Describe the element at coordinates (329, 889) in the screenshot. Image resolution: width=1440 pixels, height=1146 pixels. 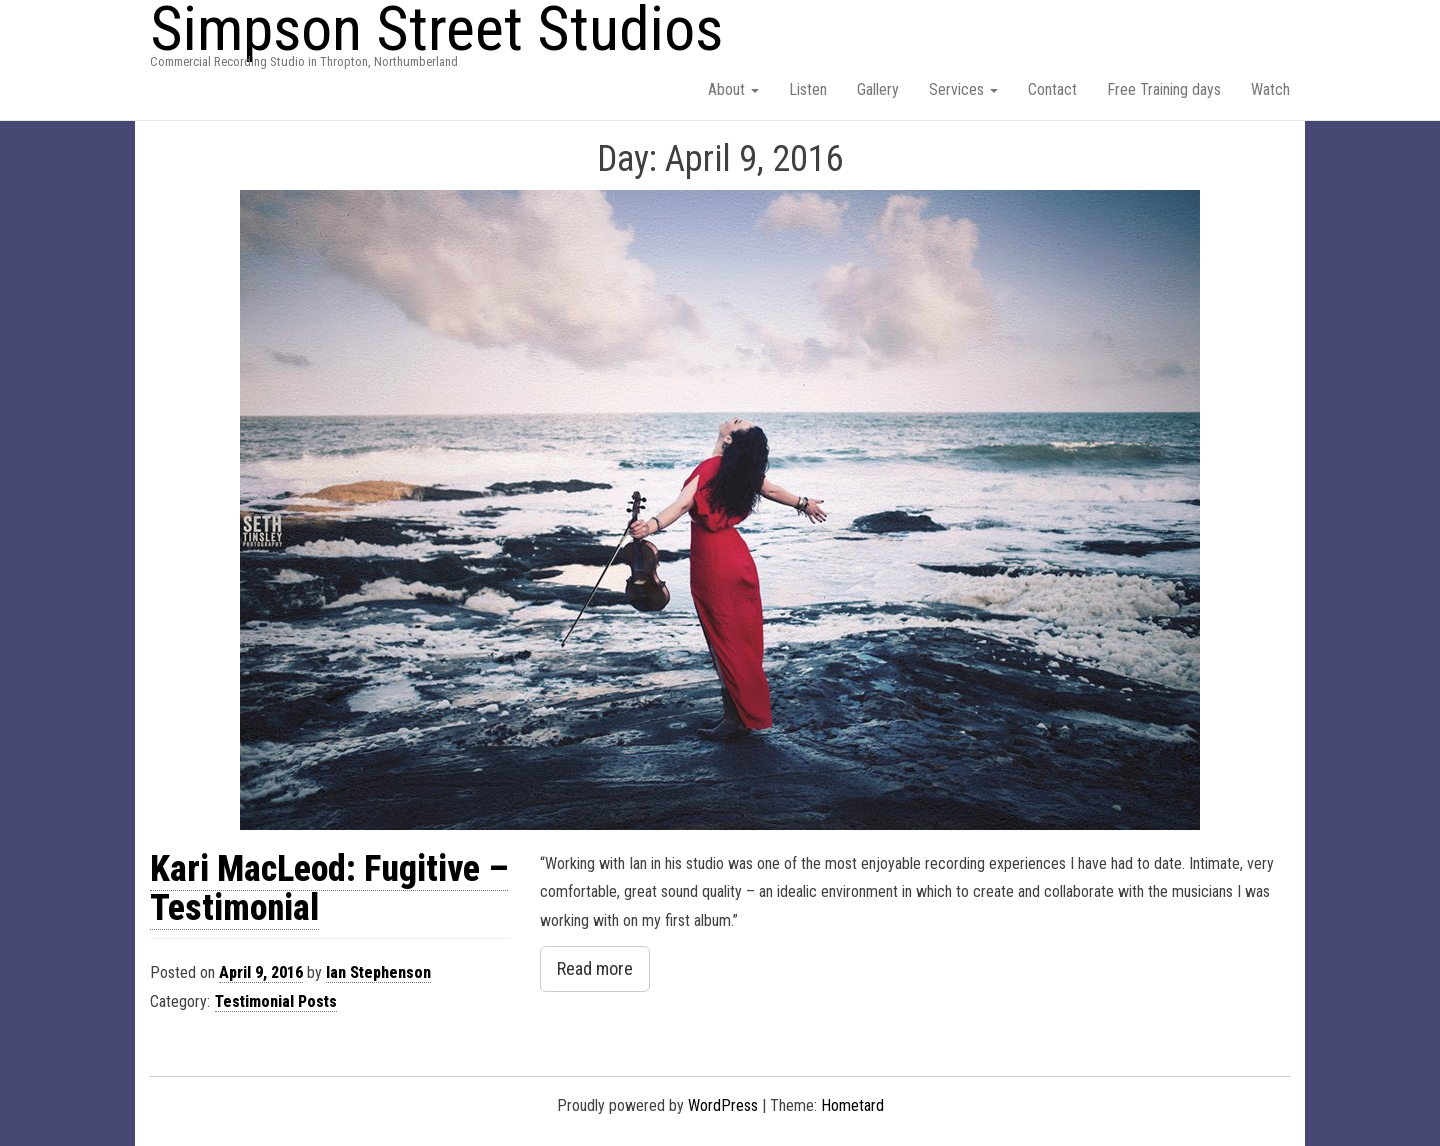
I see `Kari MacLeod: Fugitive – Testimonial` at that location.